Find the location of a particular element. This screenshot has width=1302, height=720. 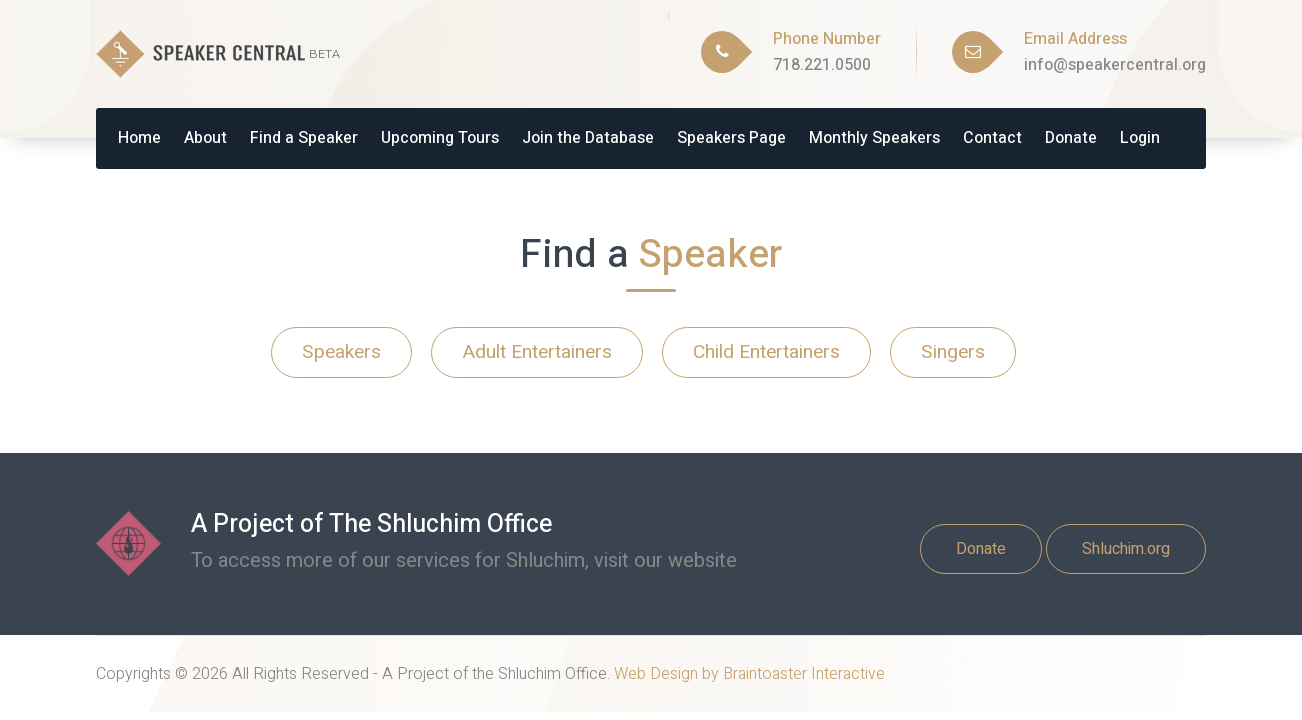

Monthly Speakers is located at coordinates (874, 138).